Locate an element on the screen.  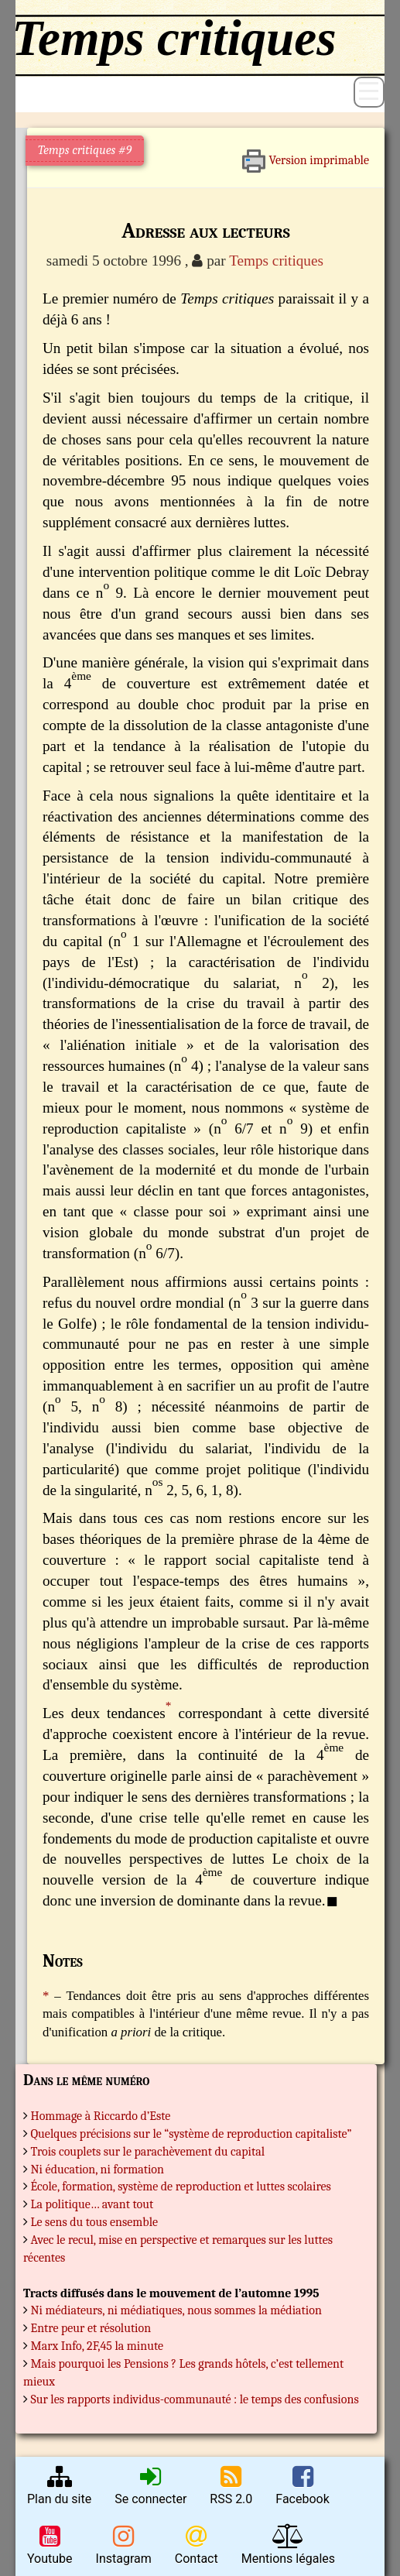
La politique… avant tout is located at coordinates (92, 2204).